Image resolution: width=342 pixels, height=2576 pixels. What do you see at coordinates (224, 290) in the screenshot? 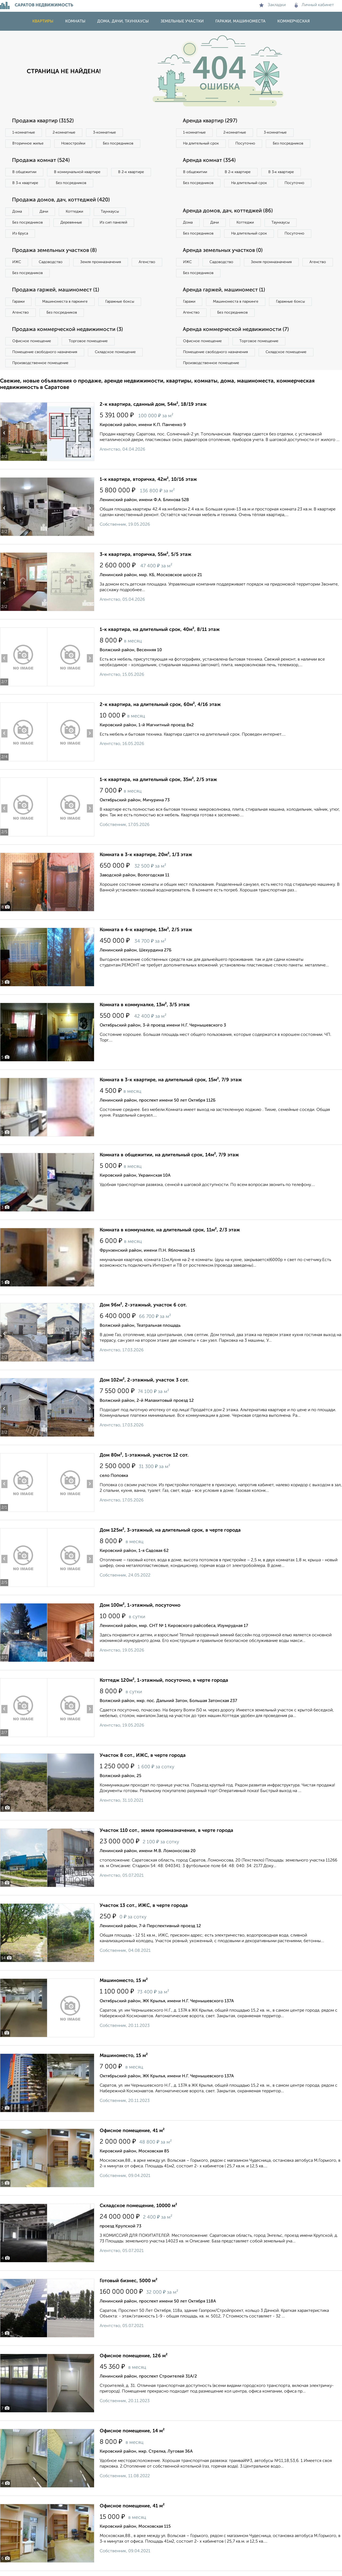
I see `Аренда гаржей, машиномест (1)` at bounding box center [224, 290].